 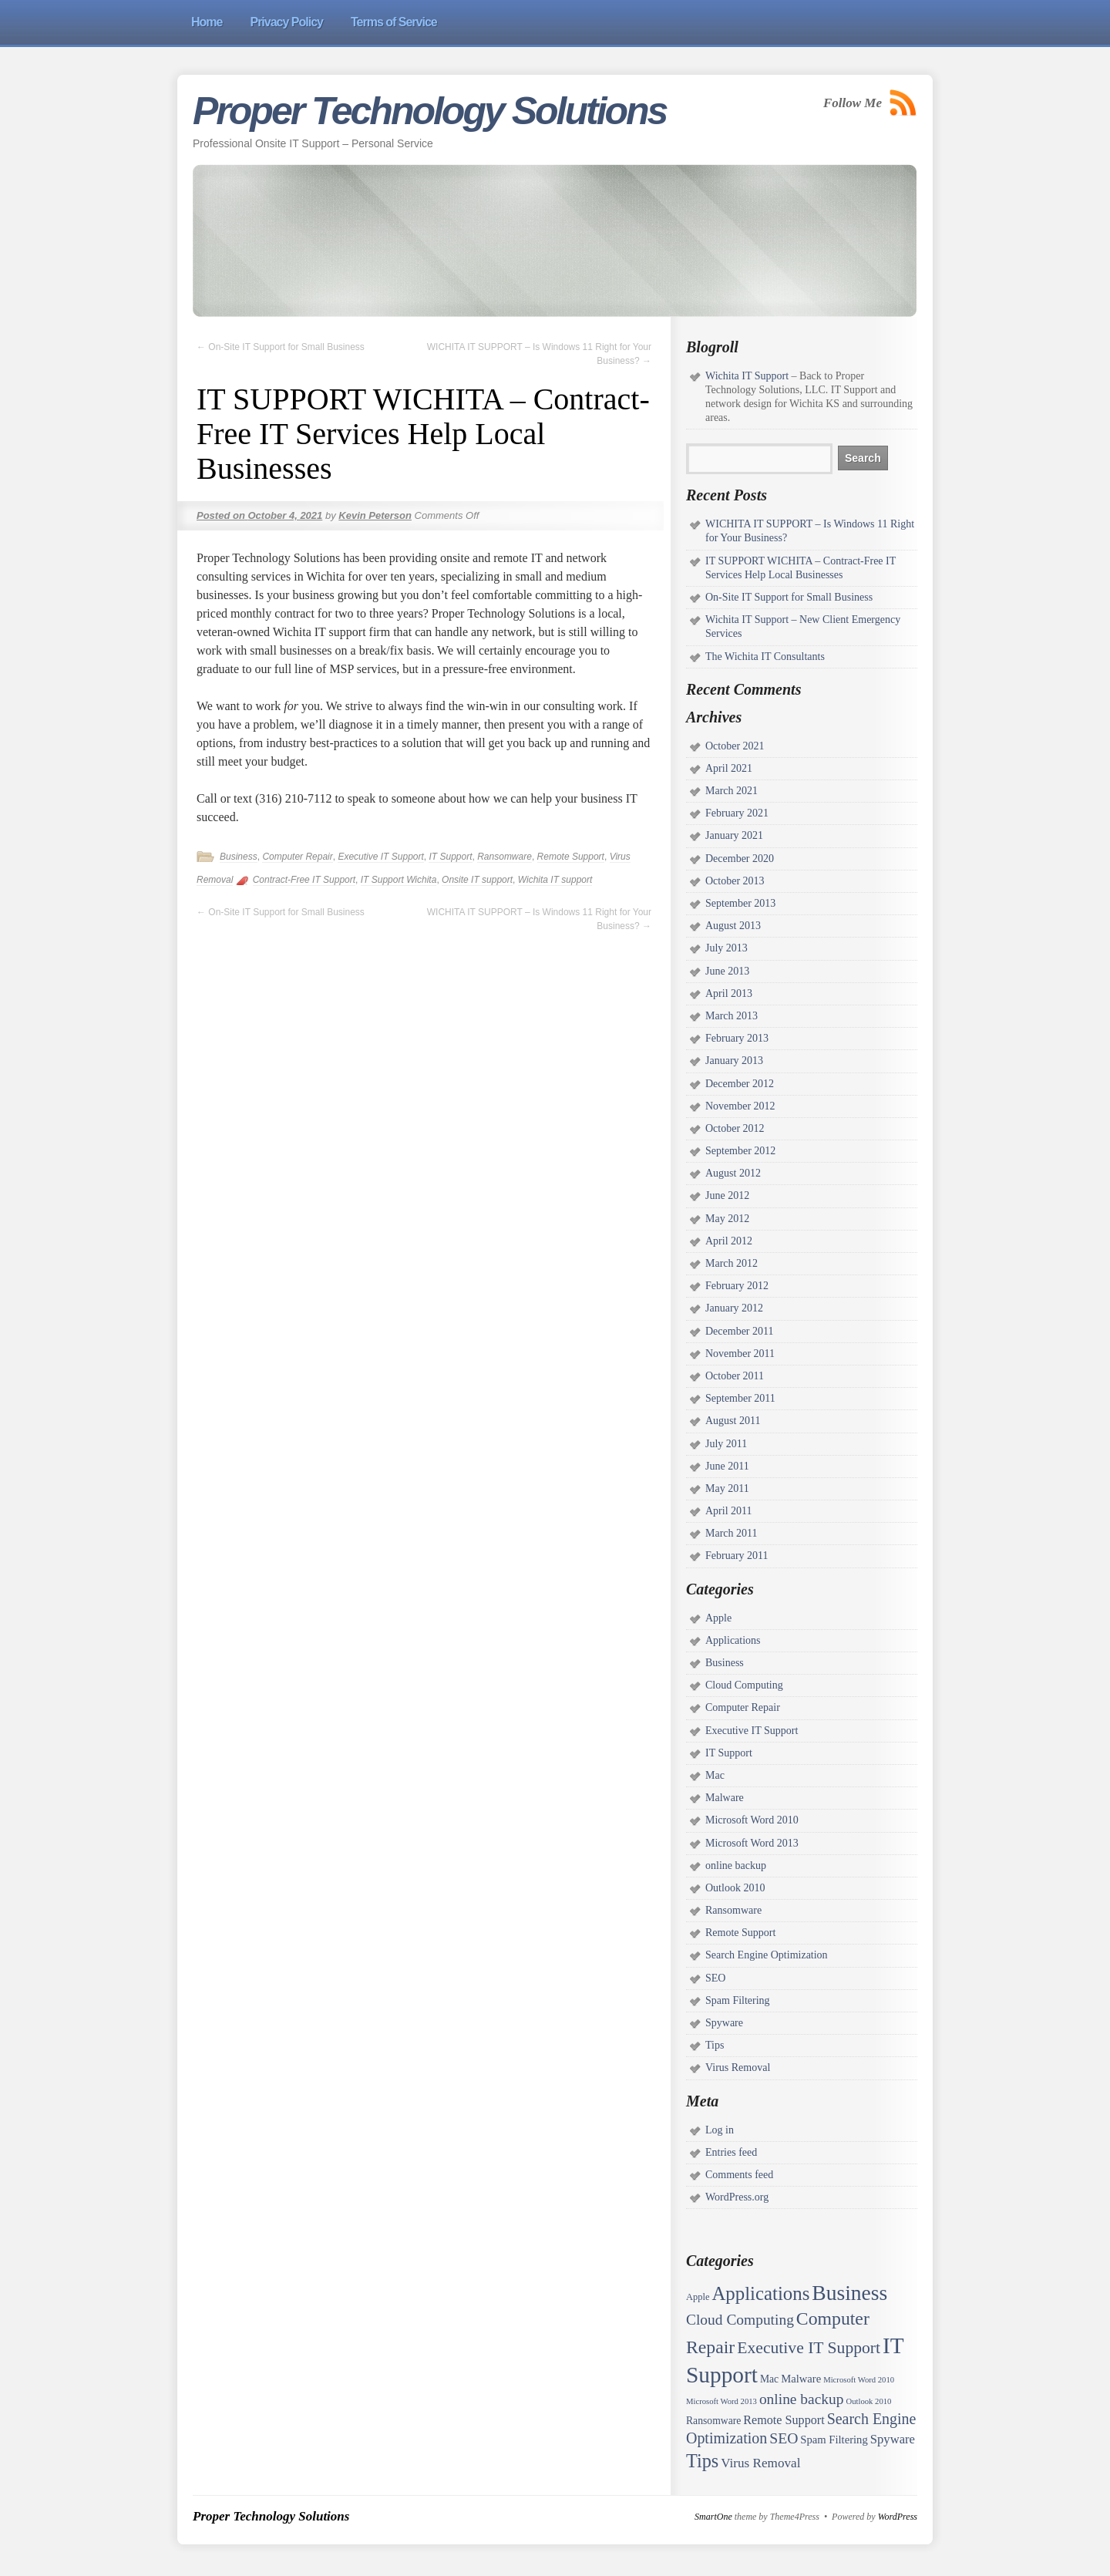 I want to click on March 2011, so click(x=731, y=1533).